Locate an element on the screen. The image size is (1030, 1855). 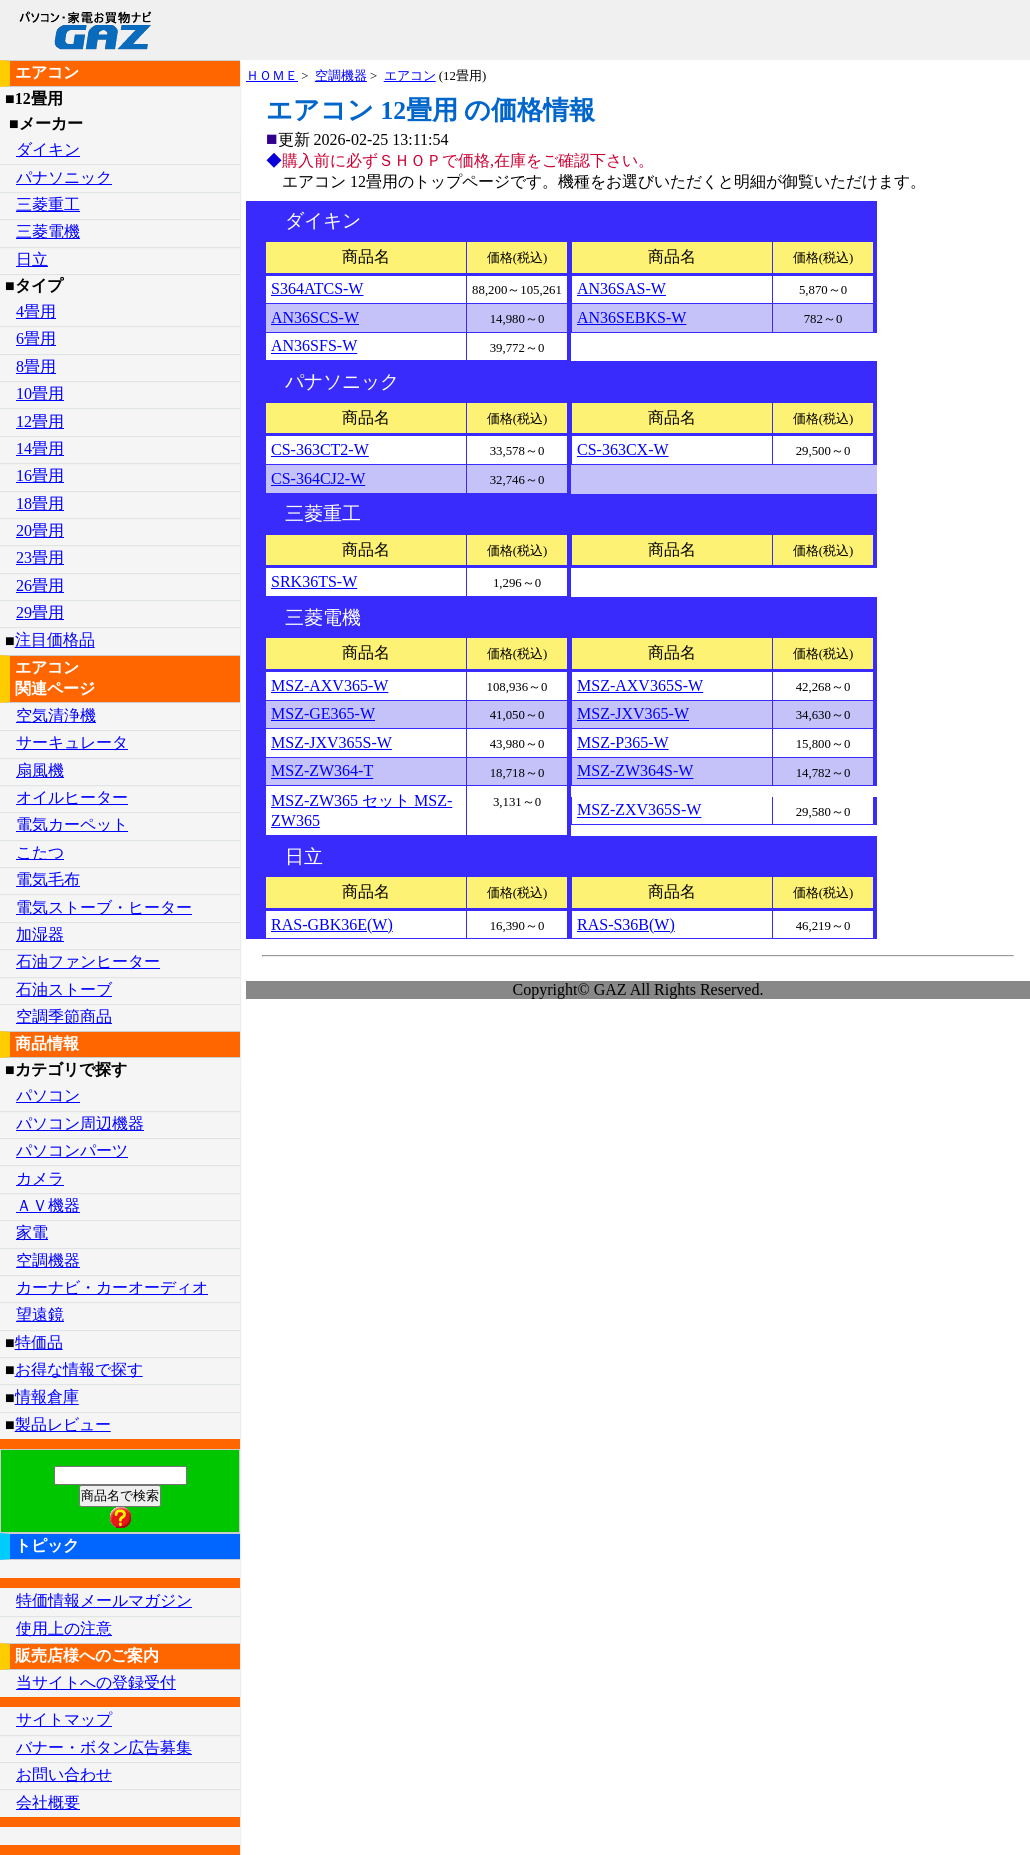
4畳用 is located at coordinates (36, 311).